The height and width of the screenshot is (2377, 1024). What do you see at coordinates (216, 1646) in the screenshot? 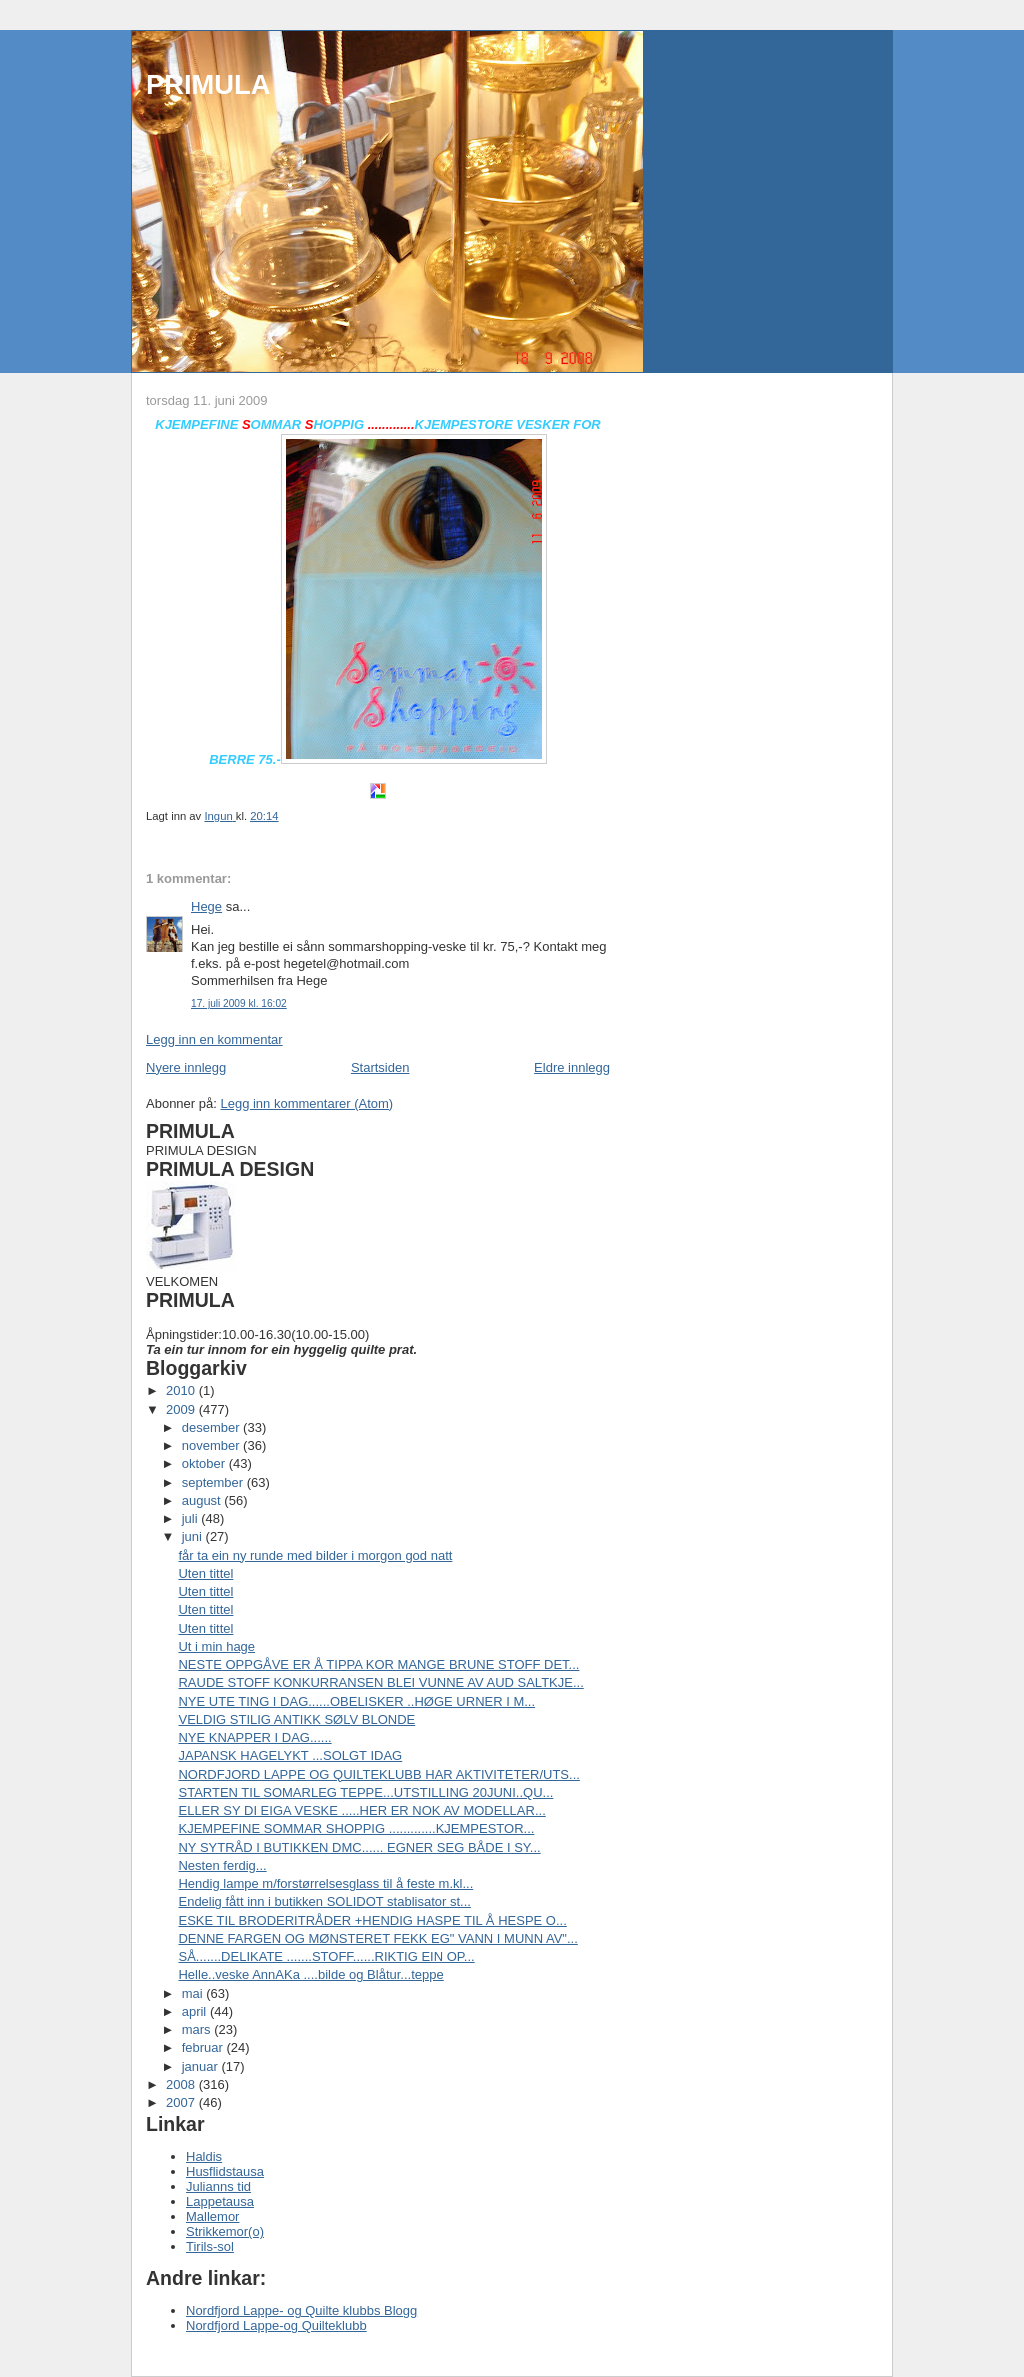
I see `Ut i min hage` at bounding box center [216, 1646].